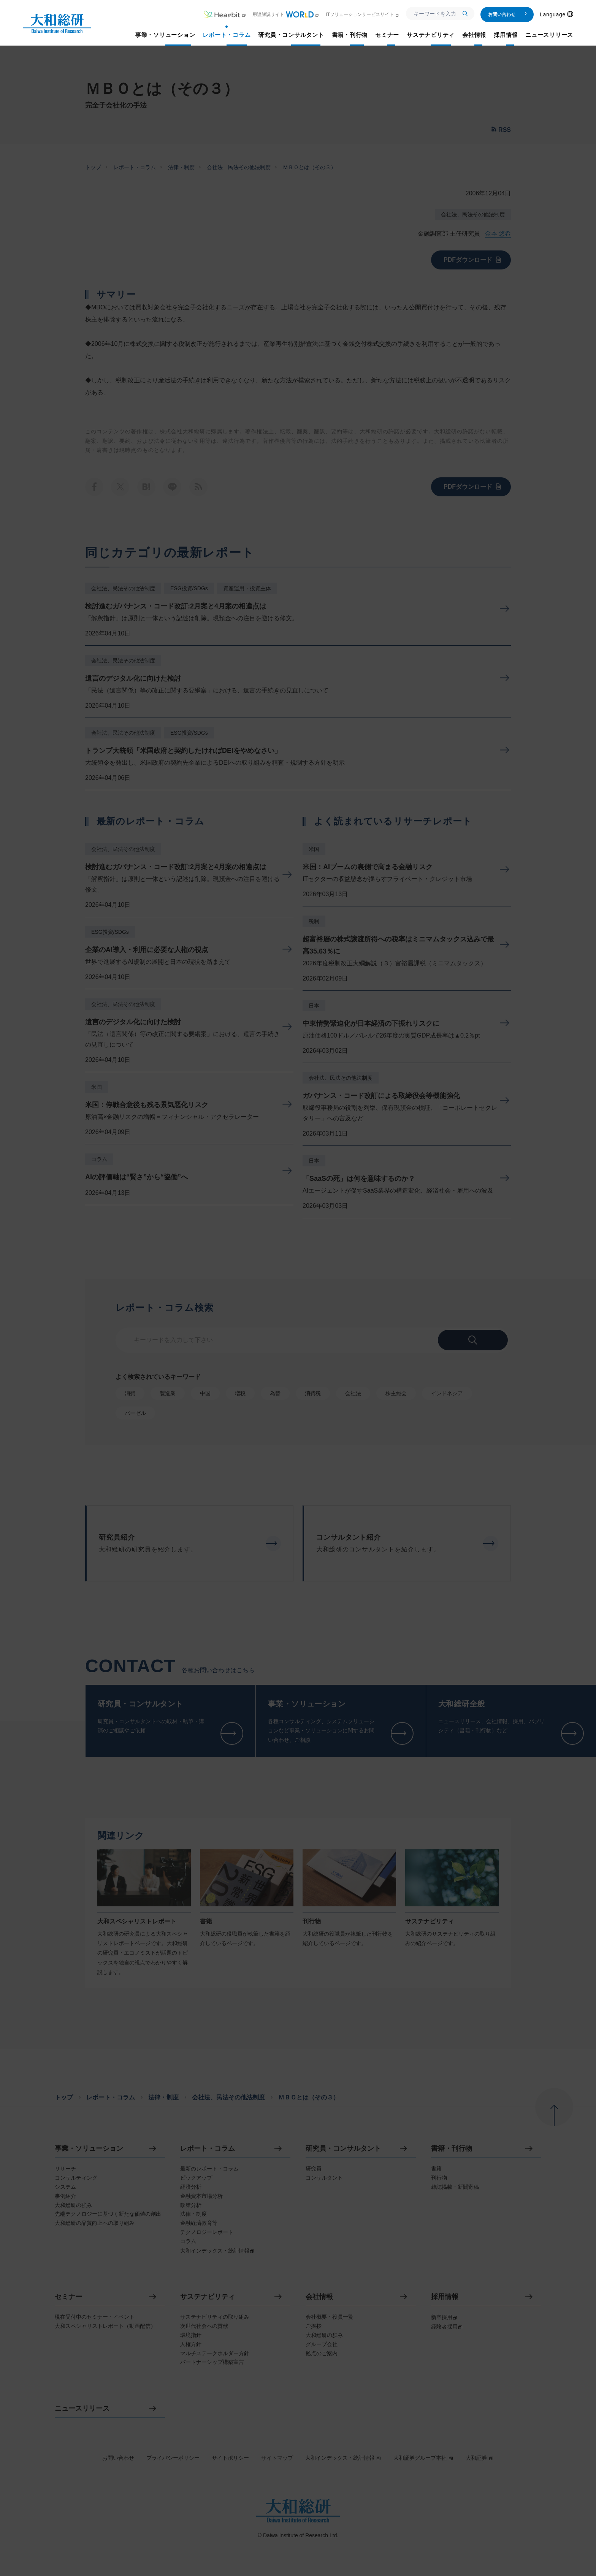 The width and height of the screenshot is (596, 2576). Describe the element at coordinates (396, 1393) in the screenshot. I see `株主総会` at that location.